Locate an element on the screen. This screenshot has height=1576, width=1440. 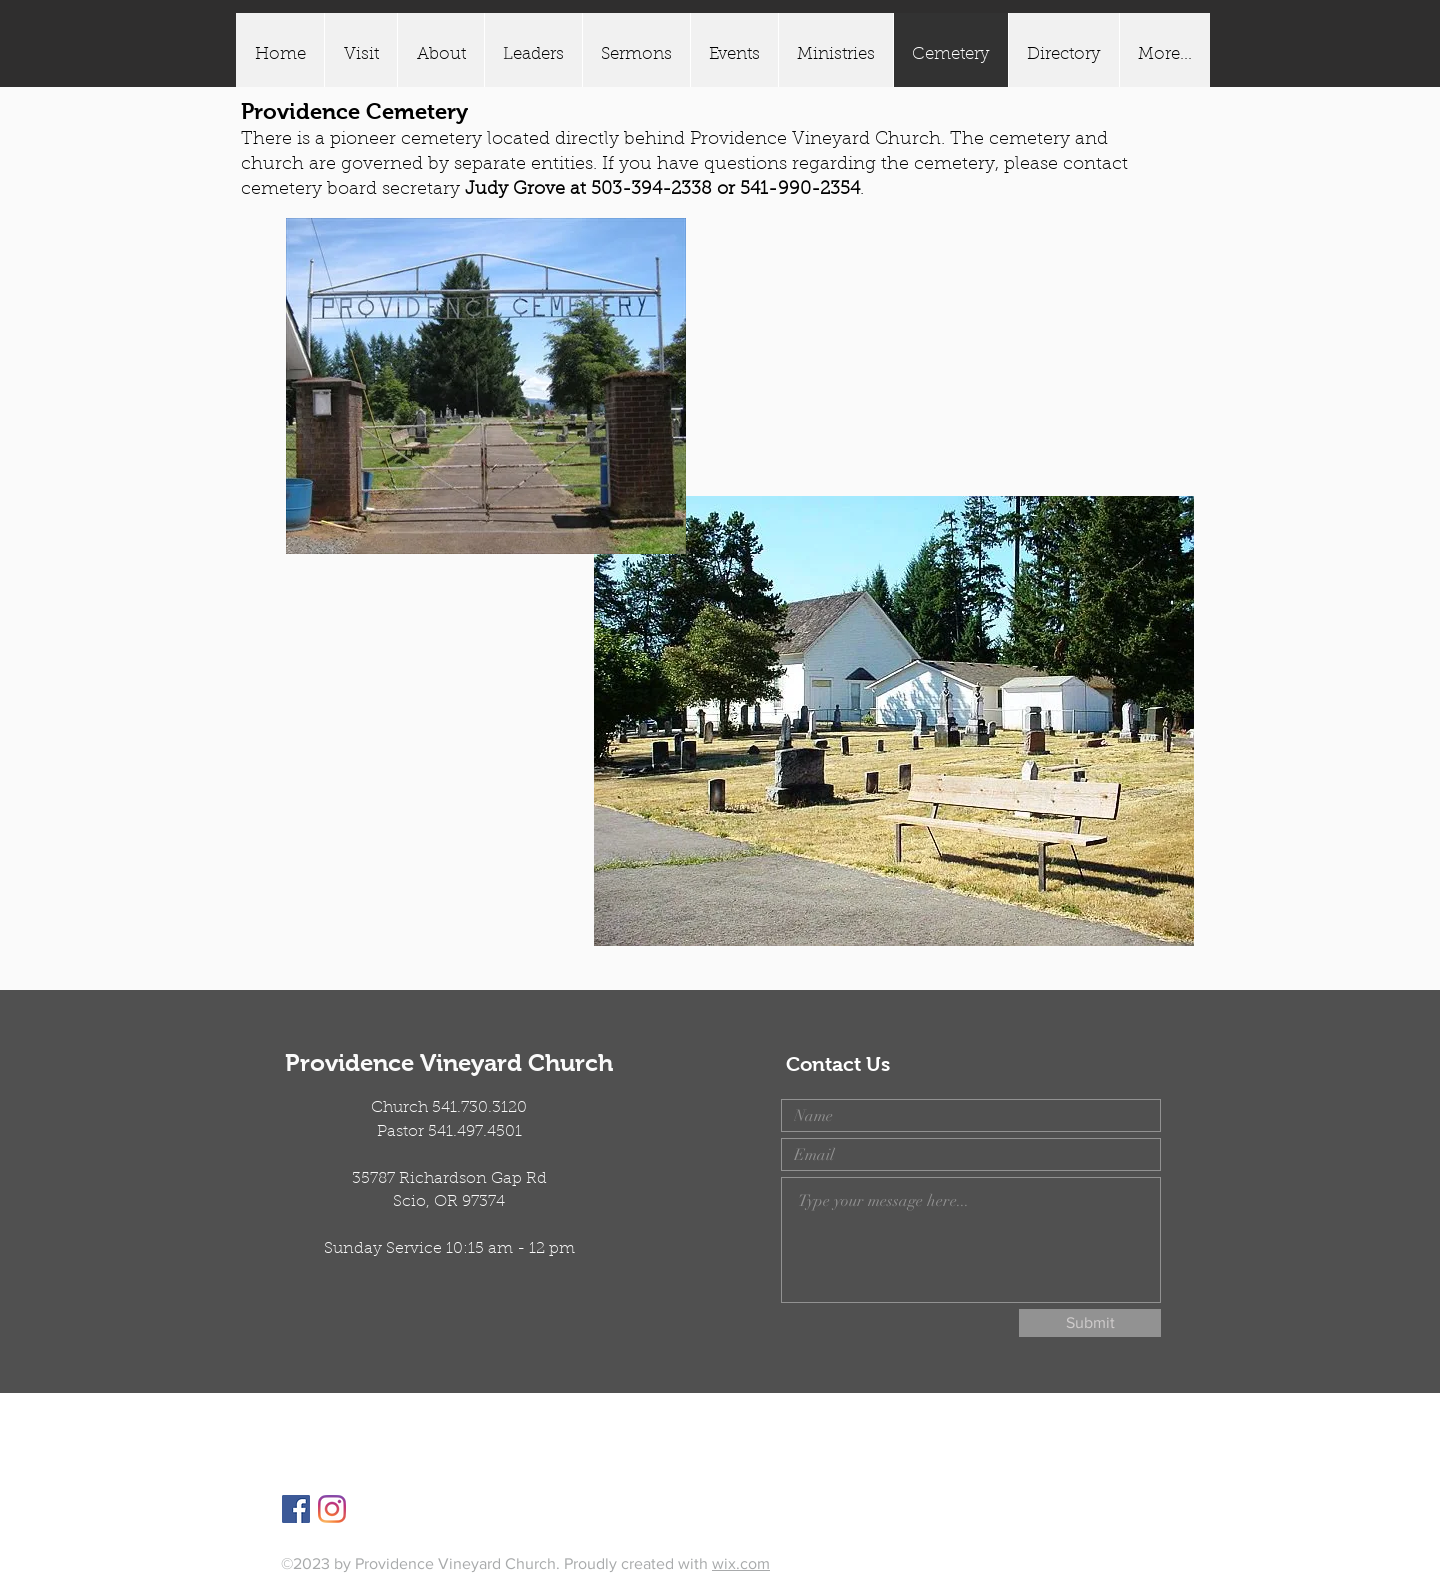
[Submit] is located at coordinates (1090, 1323).